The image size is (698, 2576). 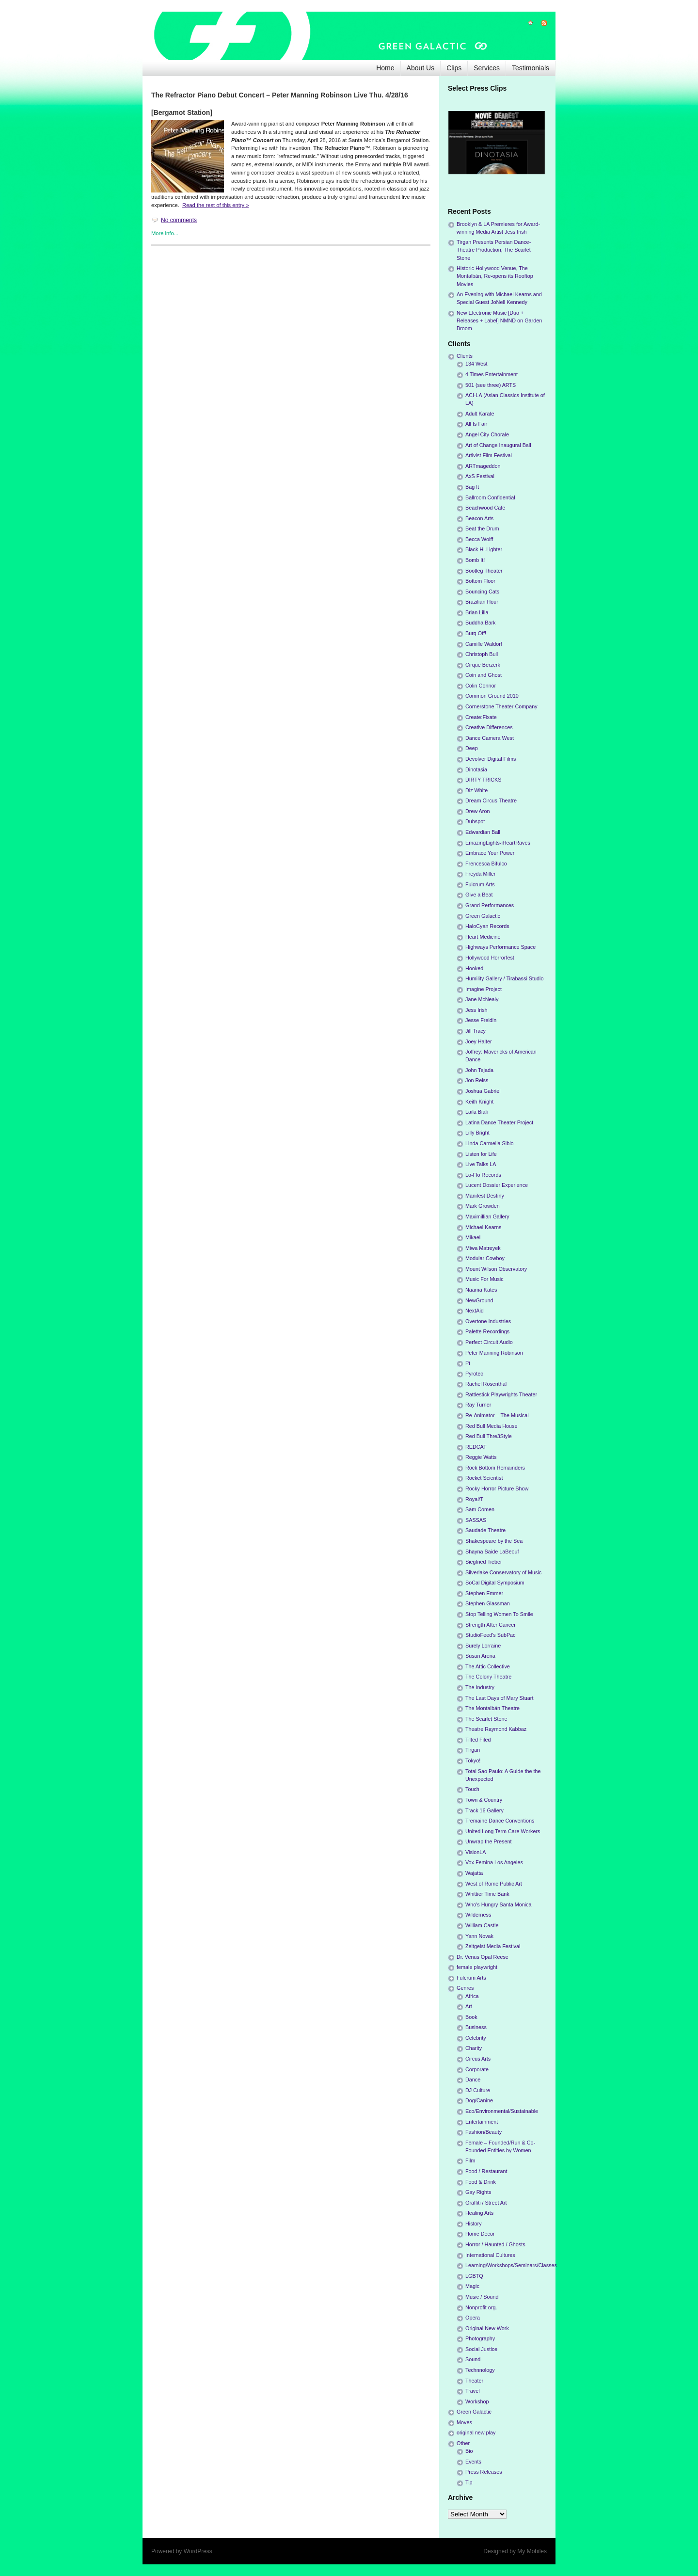 I want to click on Linda Carmella Sibio, so click(x=489, y=1143).